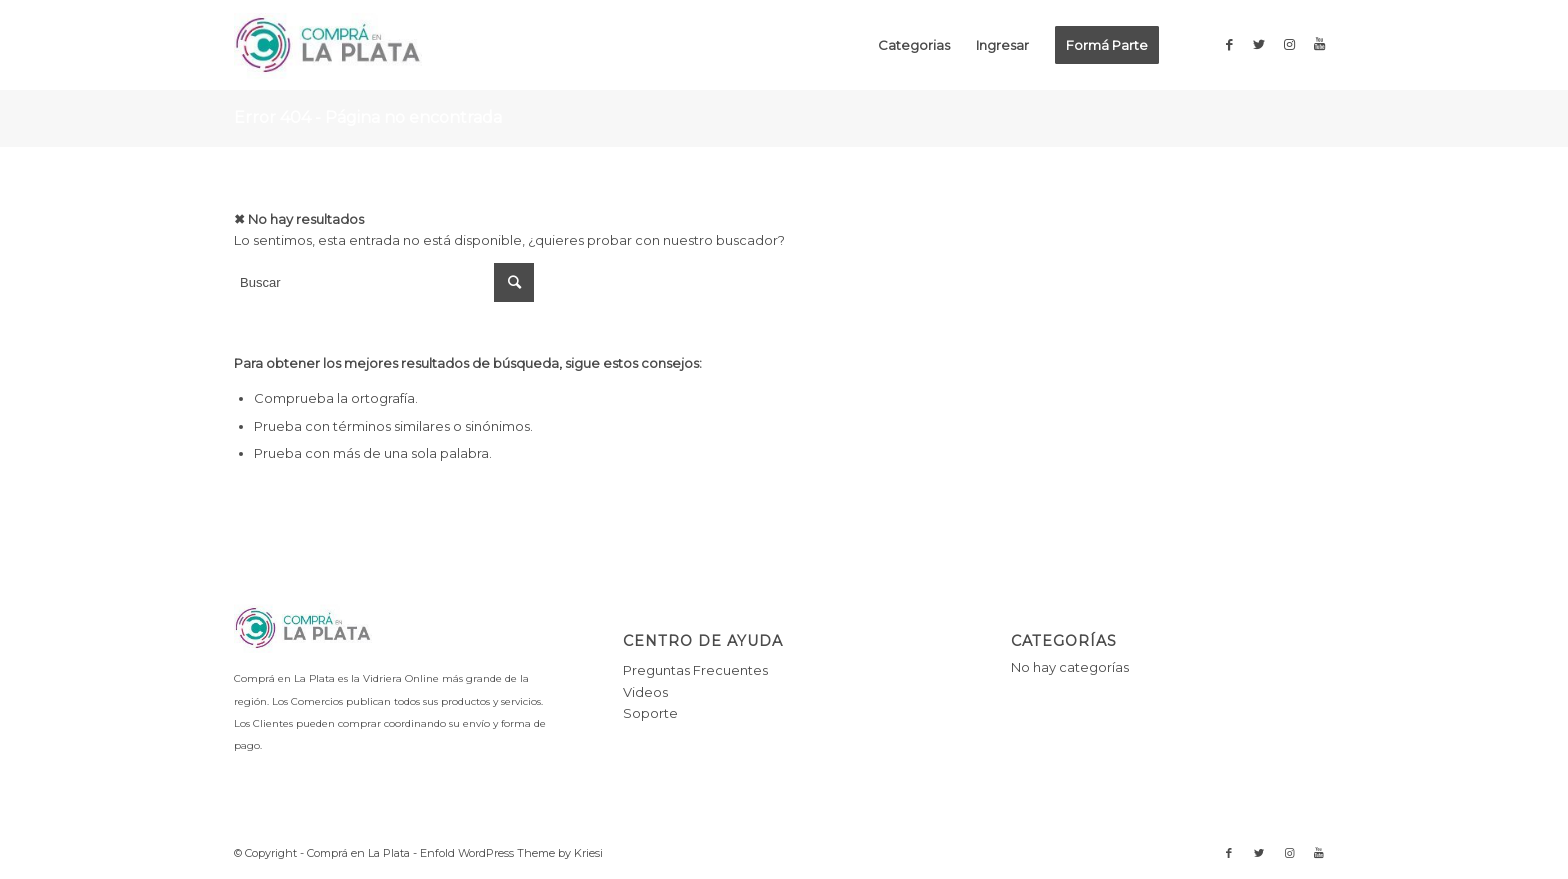 This screenshot has width=1568, height=879. What do you see at coordinates (358, 853) in the screenshot?
I see `Comprá en La Plata` at bounding box center [358, 853].